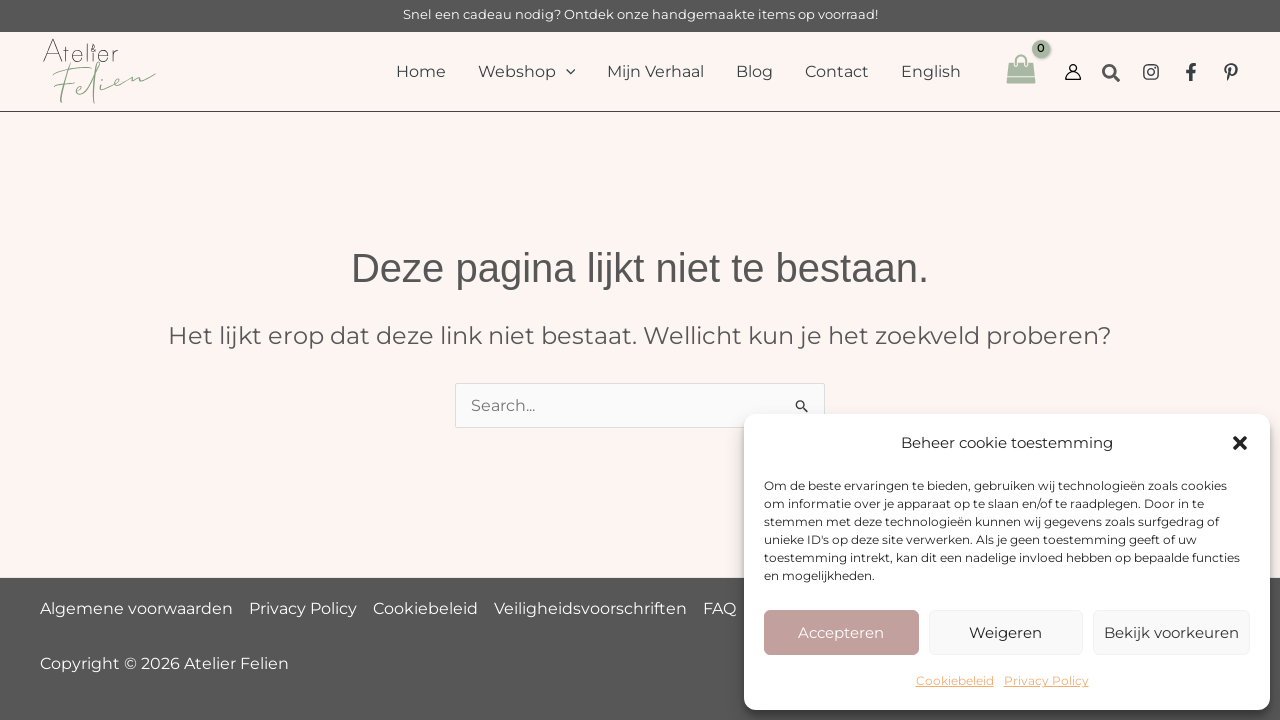  Describe the element at coordinates (754, 71) in the screenshot. I see `Blog` at that location.